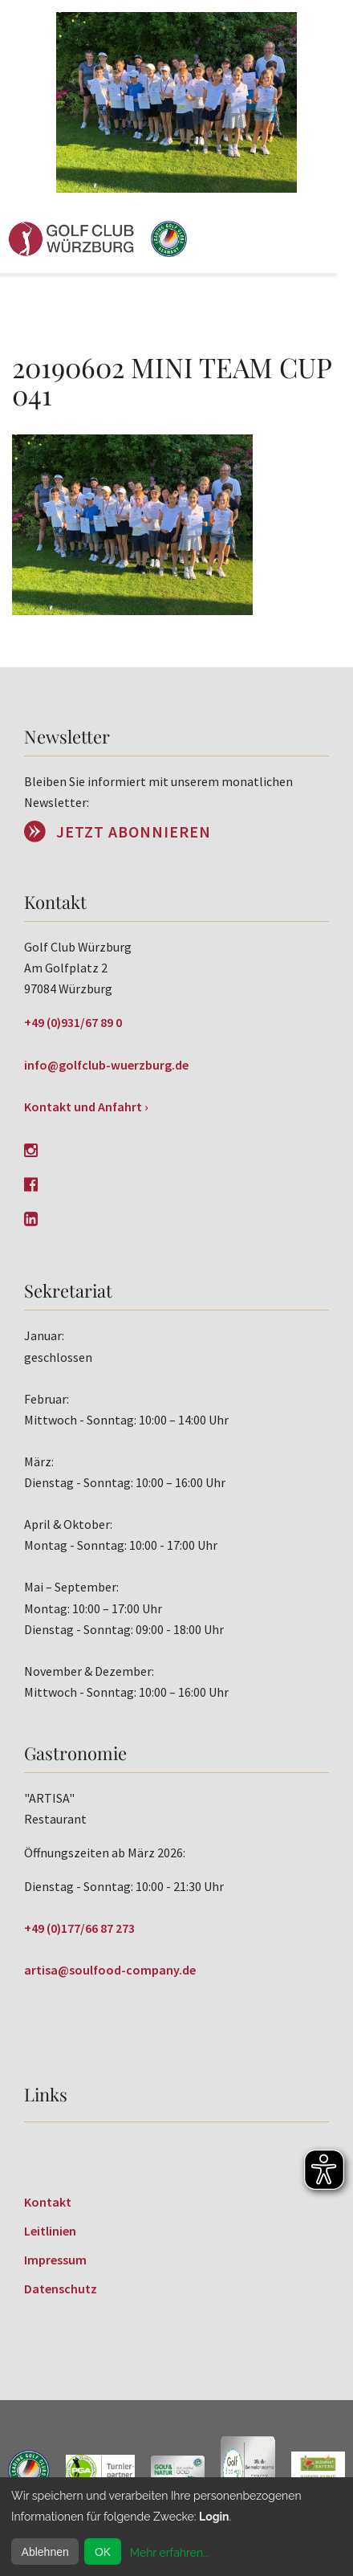  I want to click on Kontakt, so click(47, 2202).